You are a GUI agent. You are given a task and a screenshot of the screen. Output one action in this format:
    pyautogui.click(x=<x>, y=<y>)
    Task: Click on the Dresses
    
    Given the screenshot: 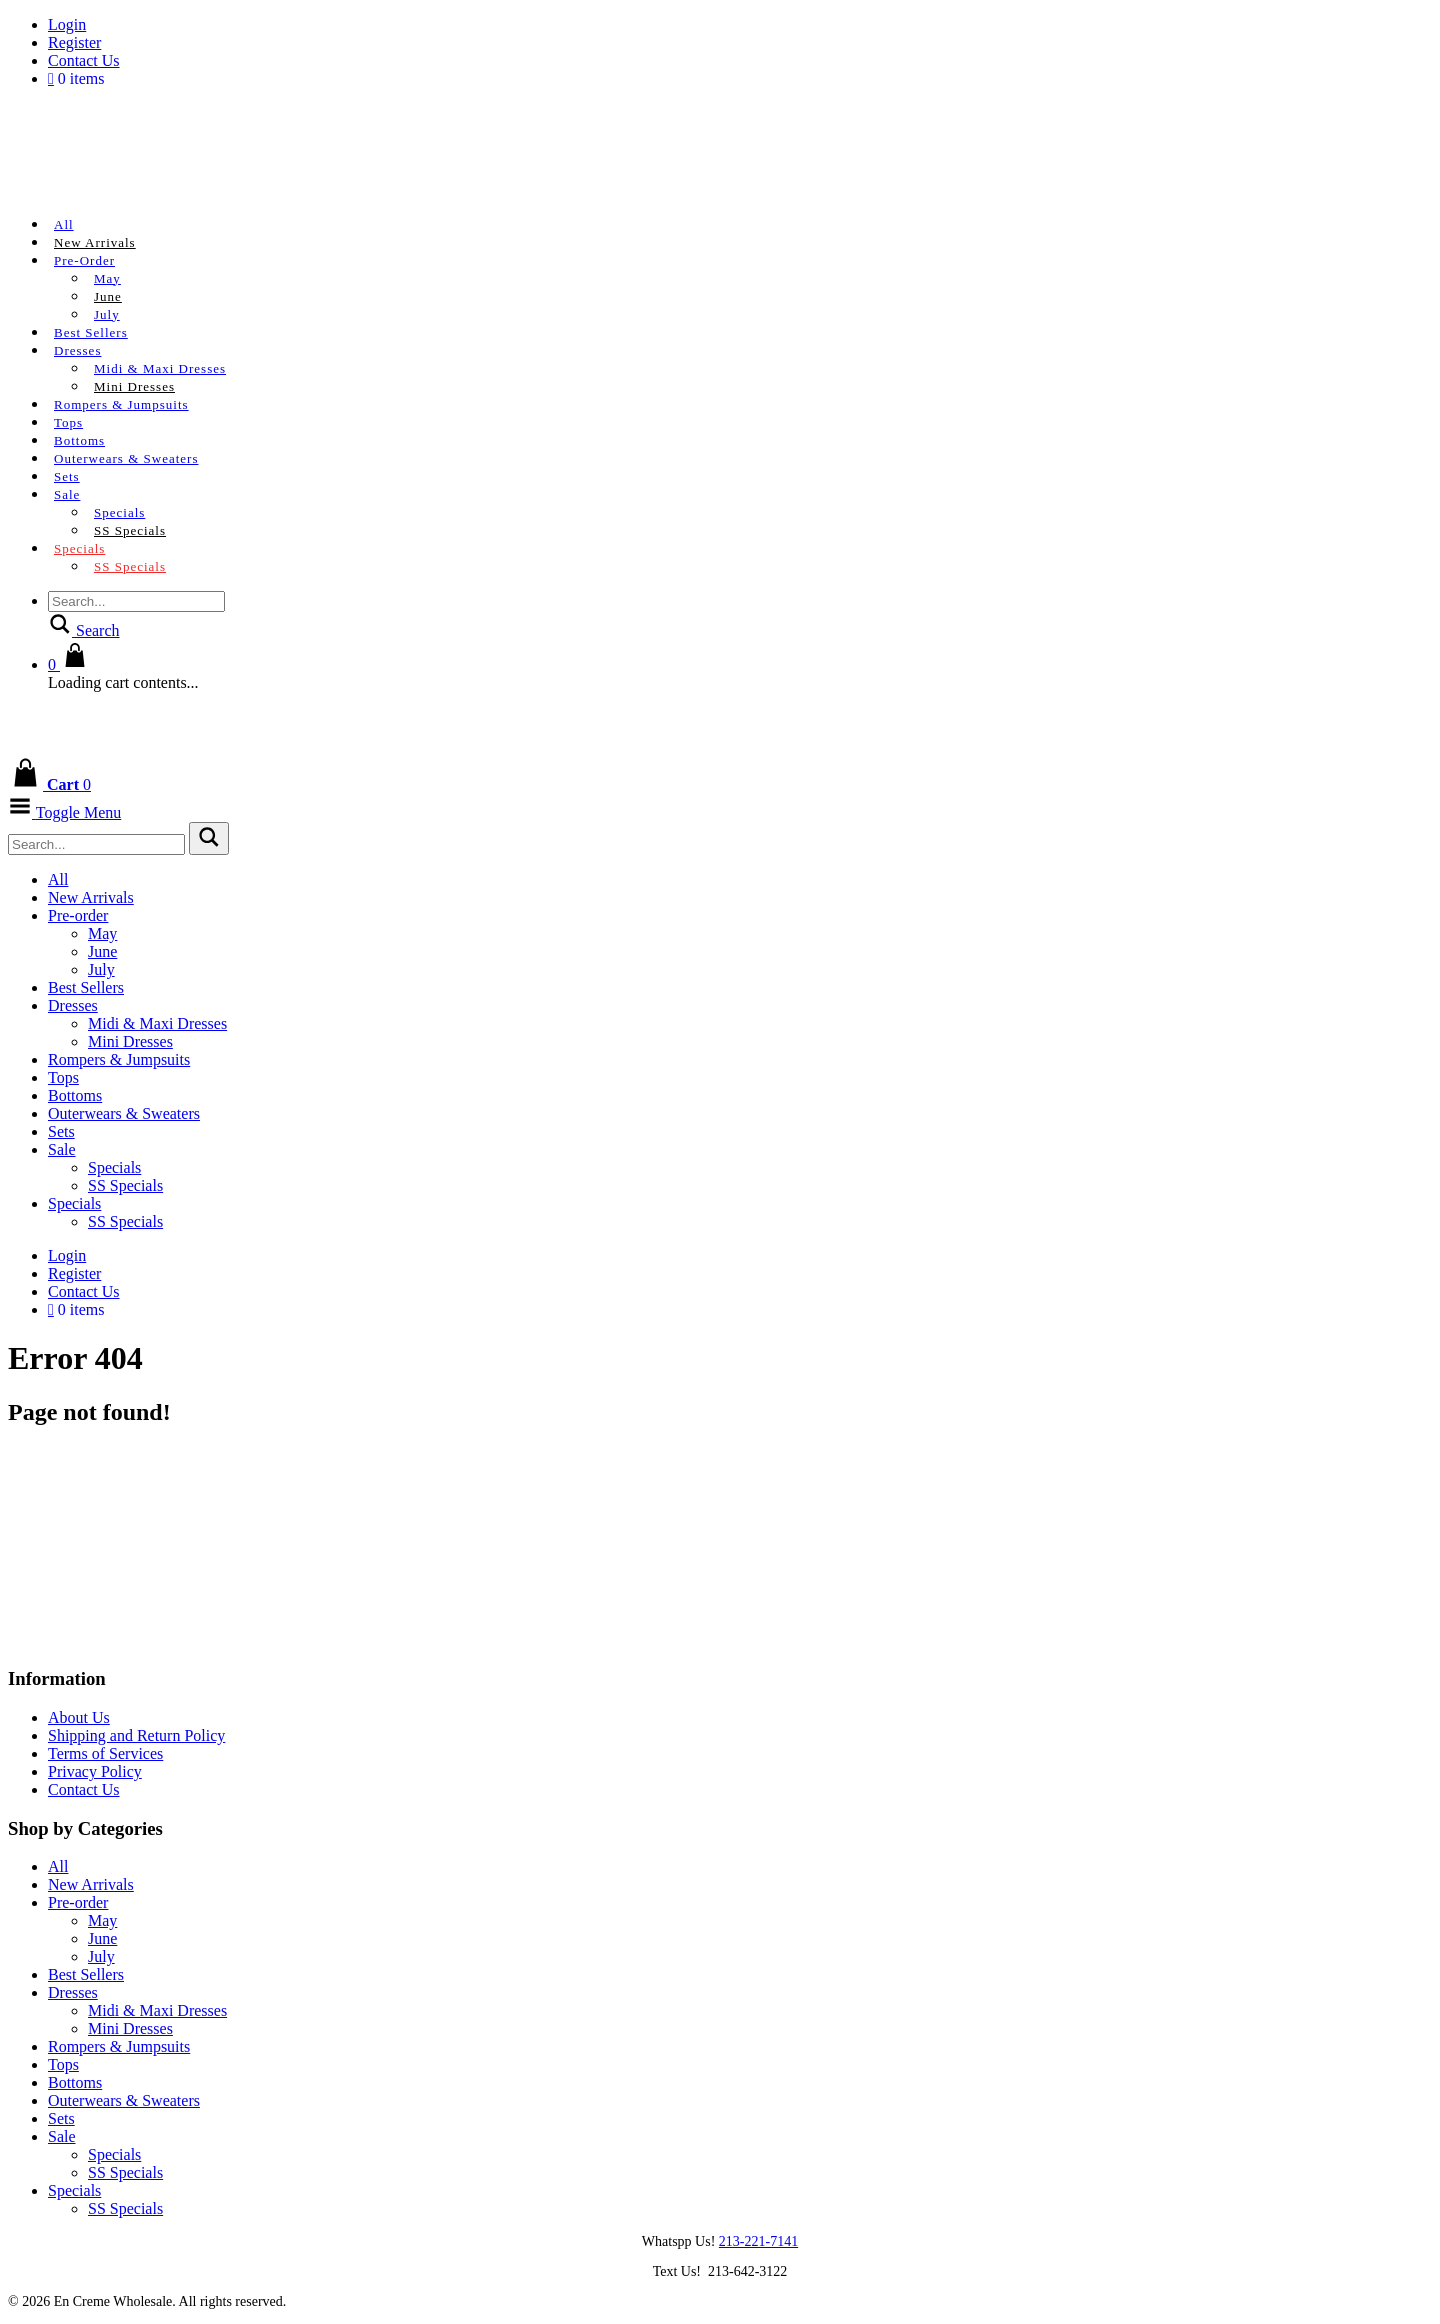 What is the action you would take?
    pyautogui.click(x=77, y=350)
    